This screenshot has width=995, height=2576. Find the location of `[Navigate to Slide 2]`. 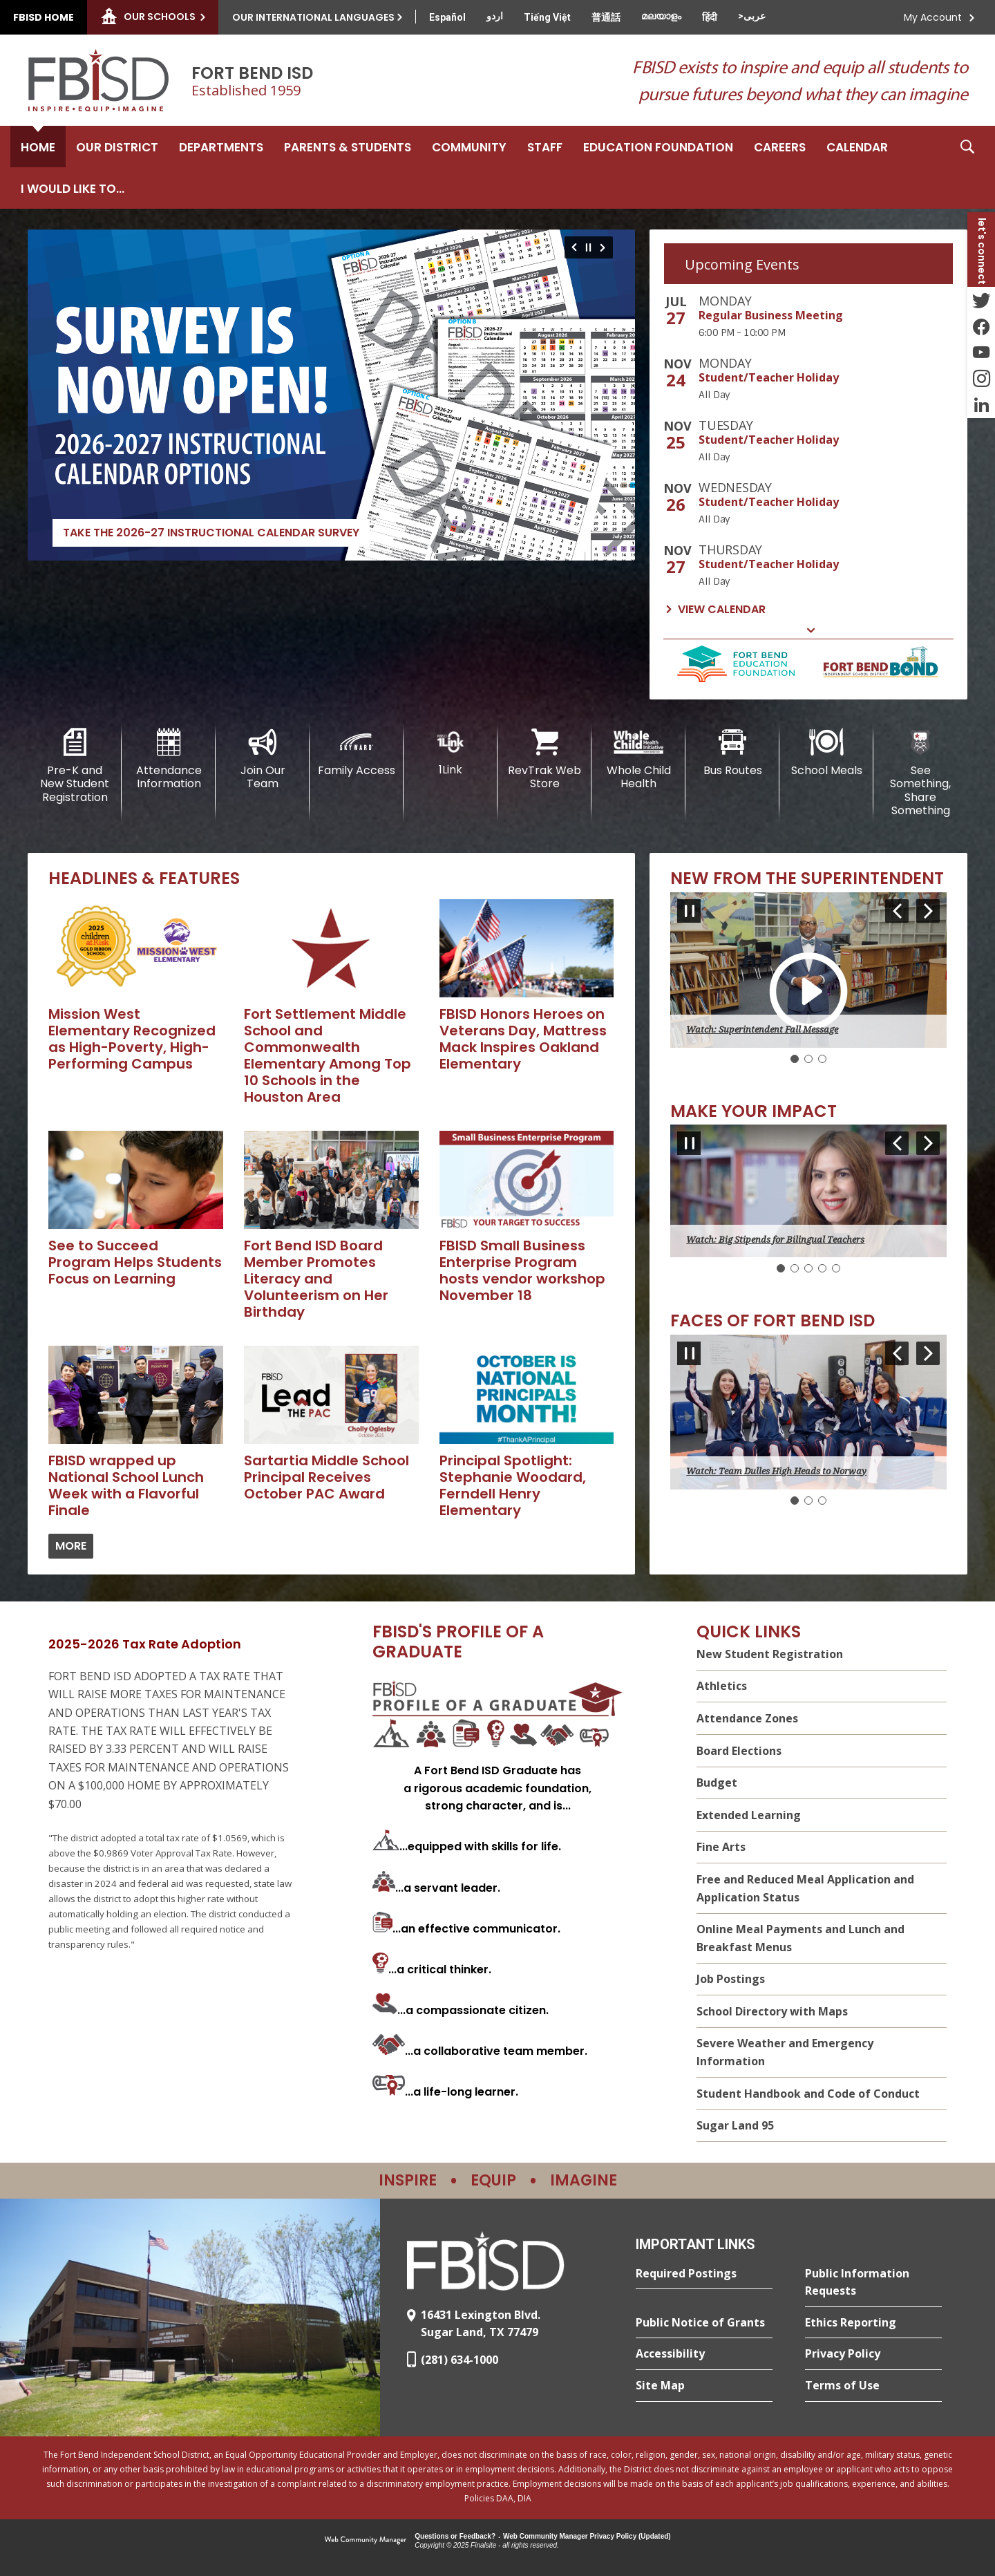

[Navigate to Slide 2] is located at coordinates (808, 1059).